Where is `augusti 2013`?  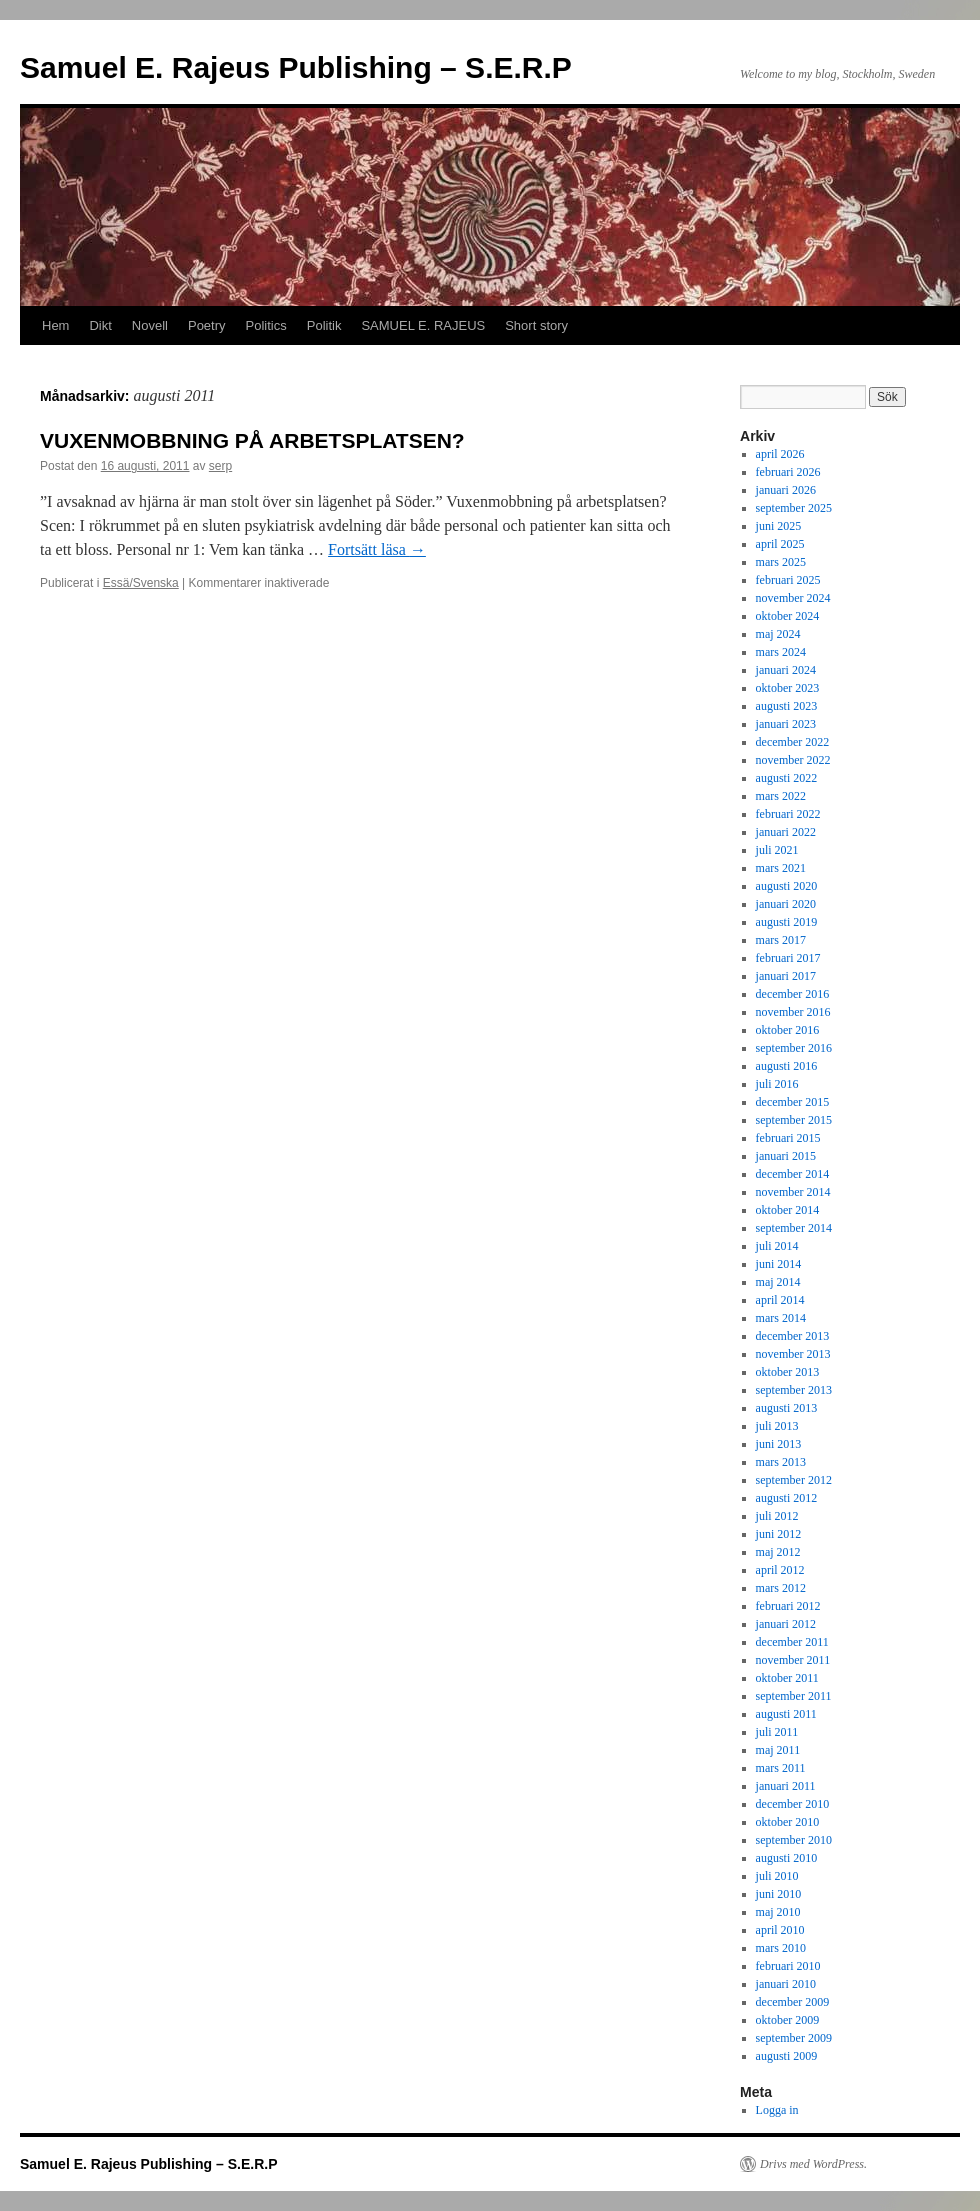 augusti 2013 is located at coordinates (787, 1408).